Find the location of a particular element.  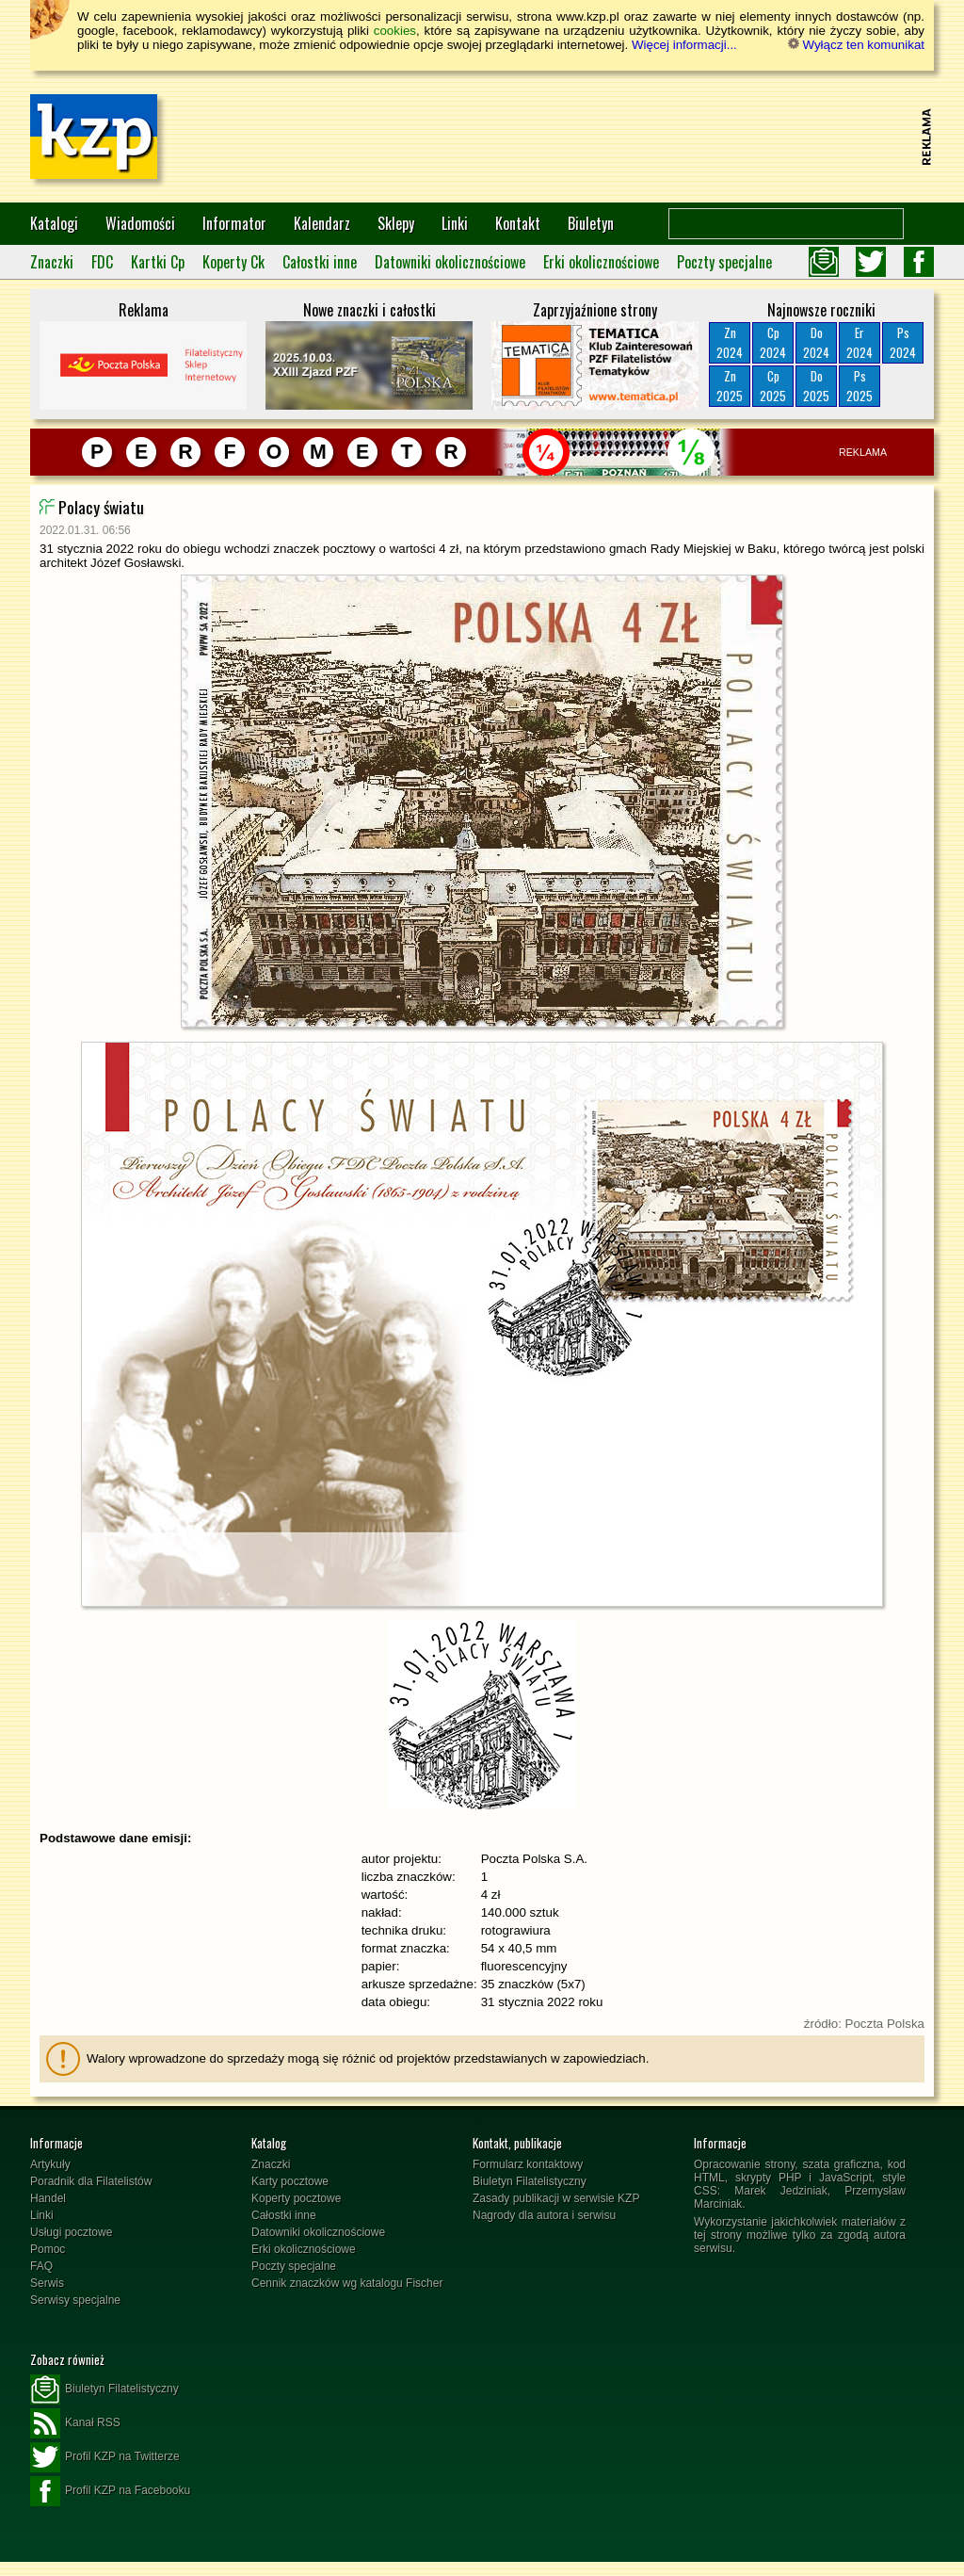

Artykuły is located at coordinates (50, 2164).